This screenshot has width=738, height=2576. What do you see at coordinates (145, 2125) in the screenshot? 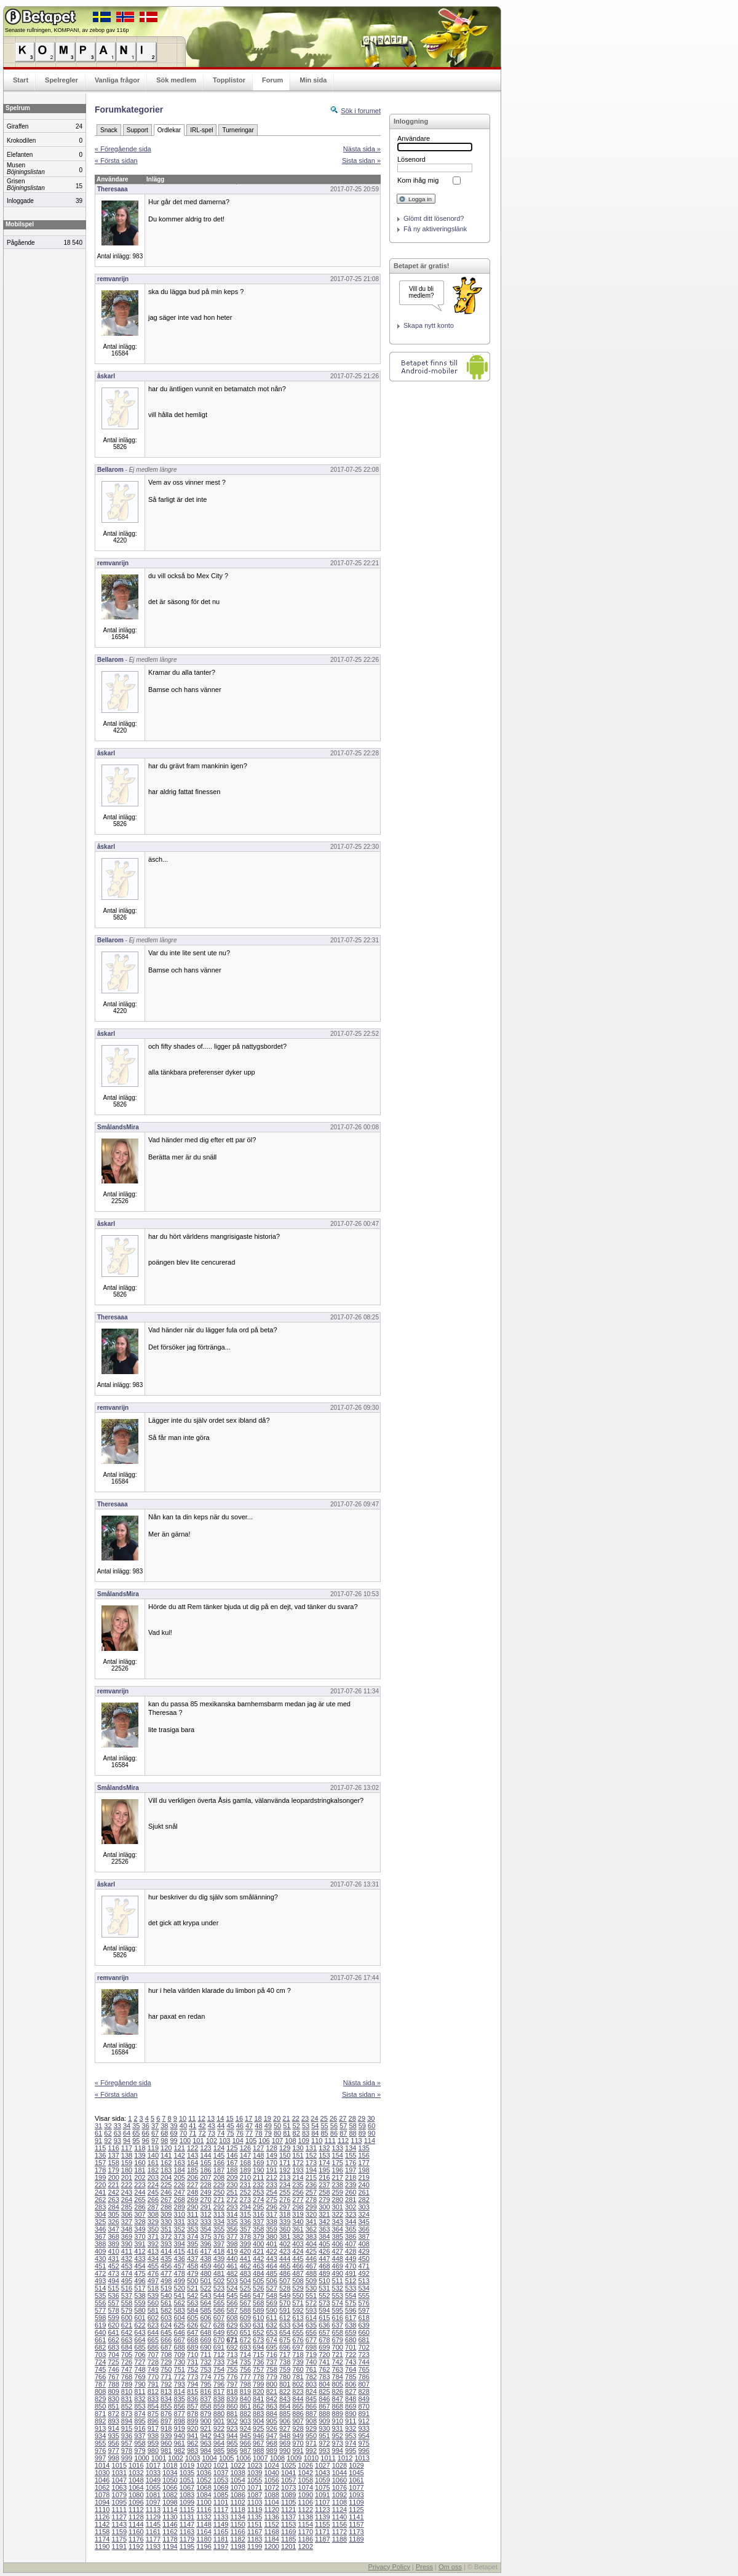
I see `36` at bounding box center [145, 2125].